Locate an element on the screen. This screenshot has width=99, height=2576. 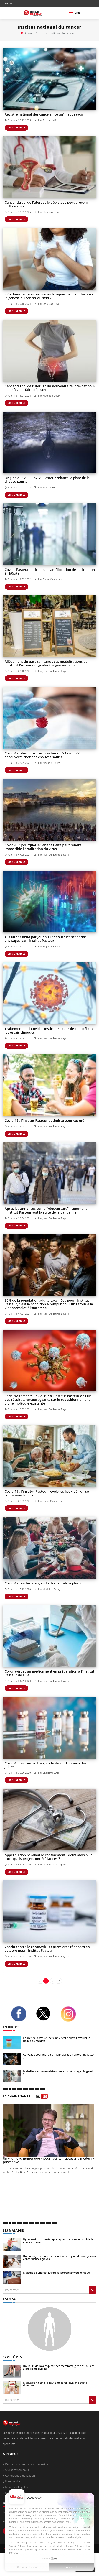
[instagram] is located at coordinates (70, 2014).